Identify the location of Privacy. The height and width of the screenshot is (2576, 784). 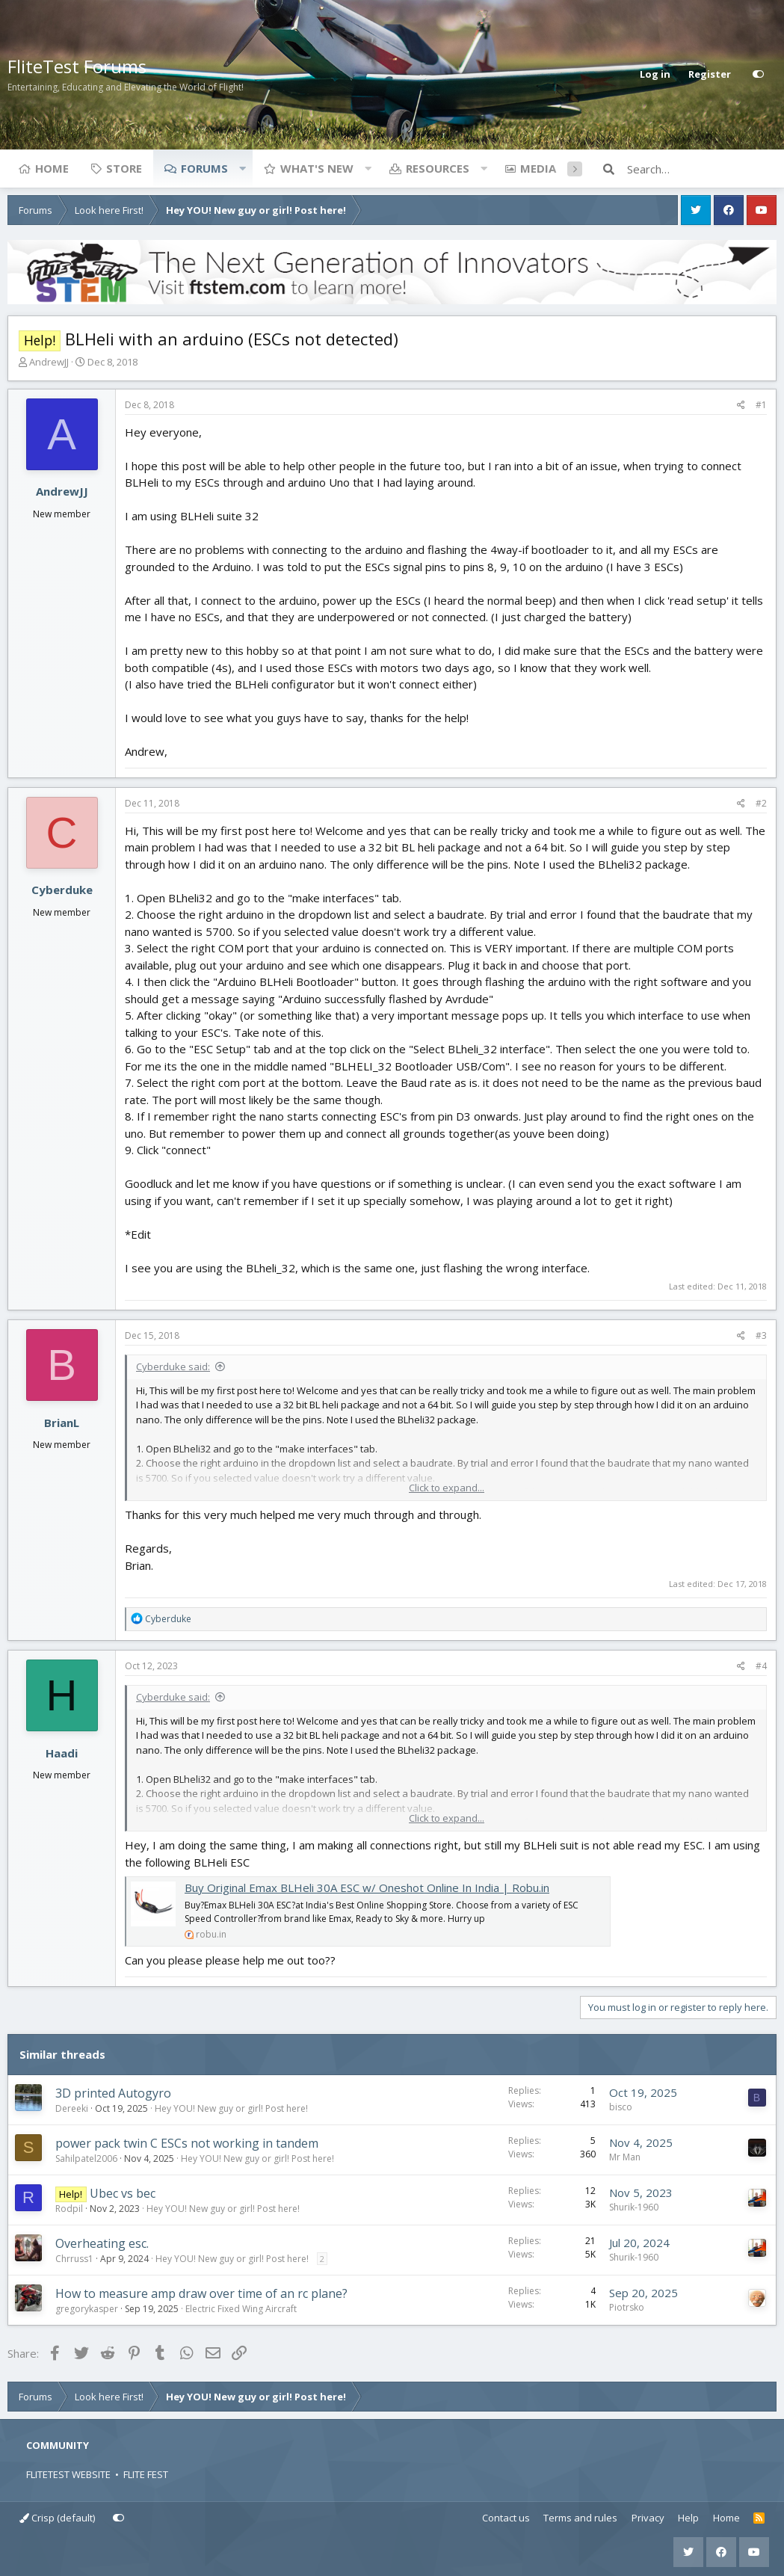
(648, 2517).